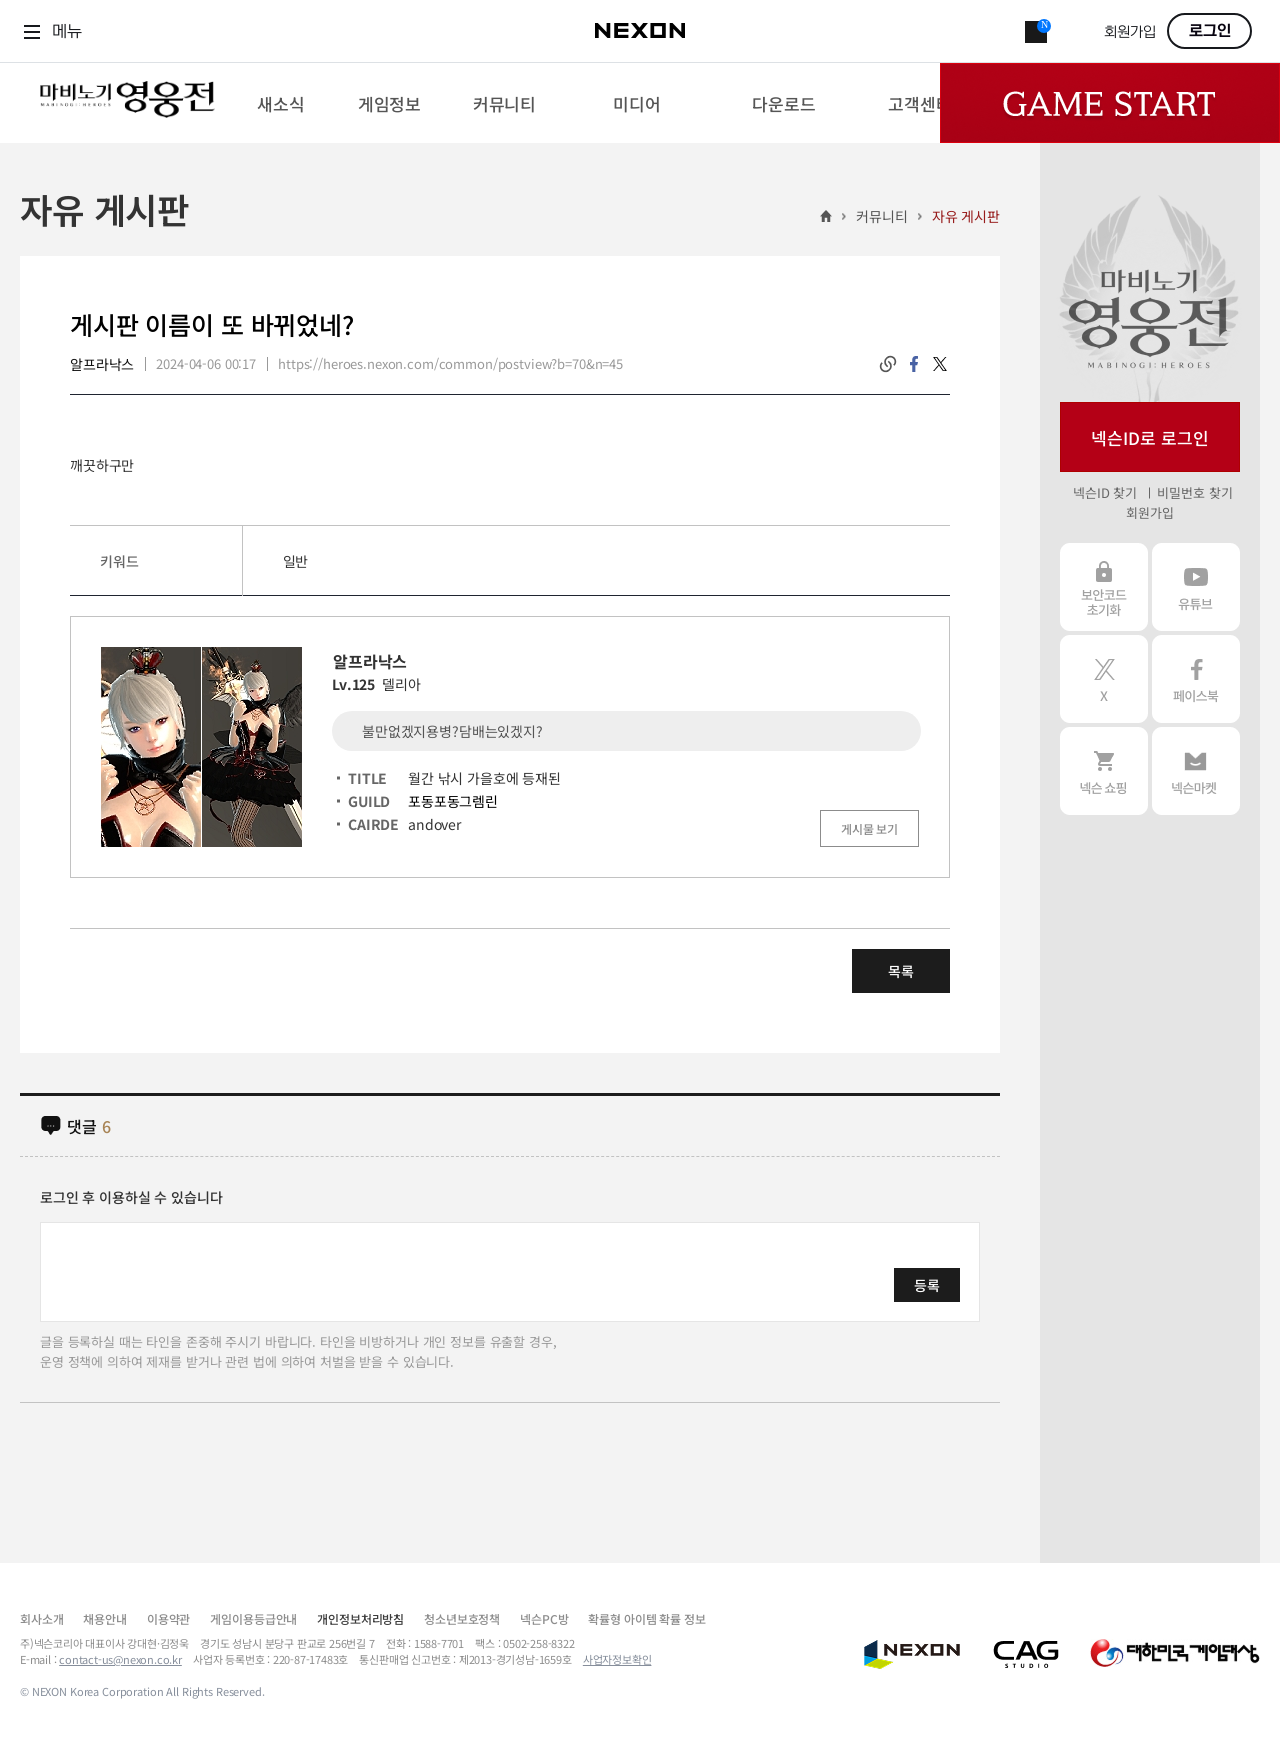 Image resolution: width=1280 pixels, height=1749 pixels. What do you see at coordinates (1110, 103) in the screenshot?
I see `Game Start` at bounding box center [1110, 103].